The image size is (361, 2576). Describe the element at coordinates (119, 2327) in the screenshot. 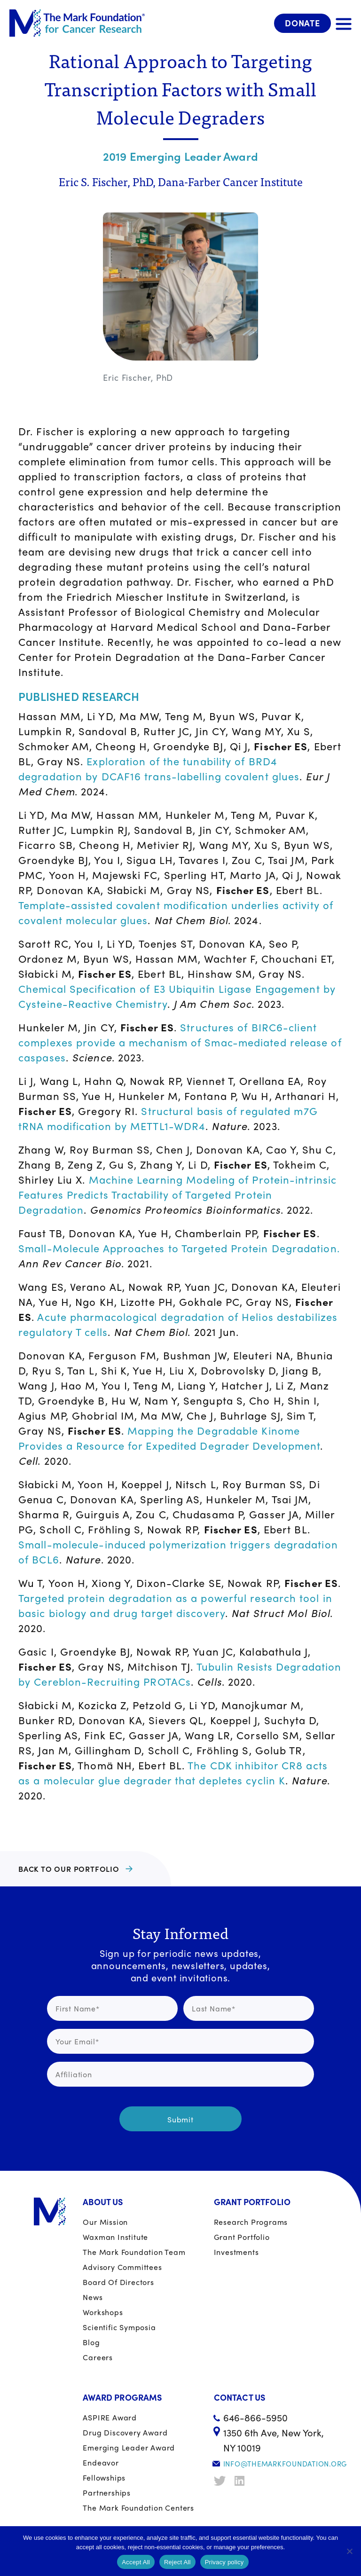

I see `Scientific Symposia` at that location.